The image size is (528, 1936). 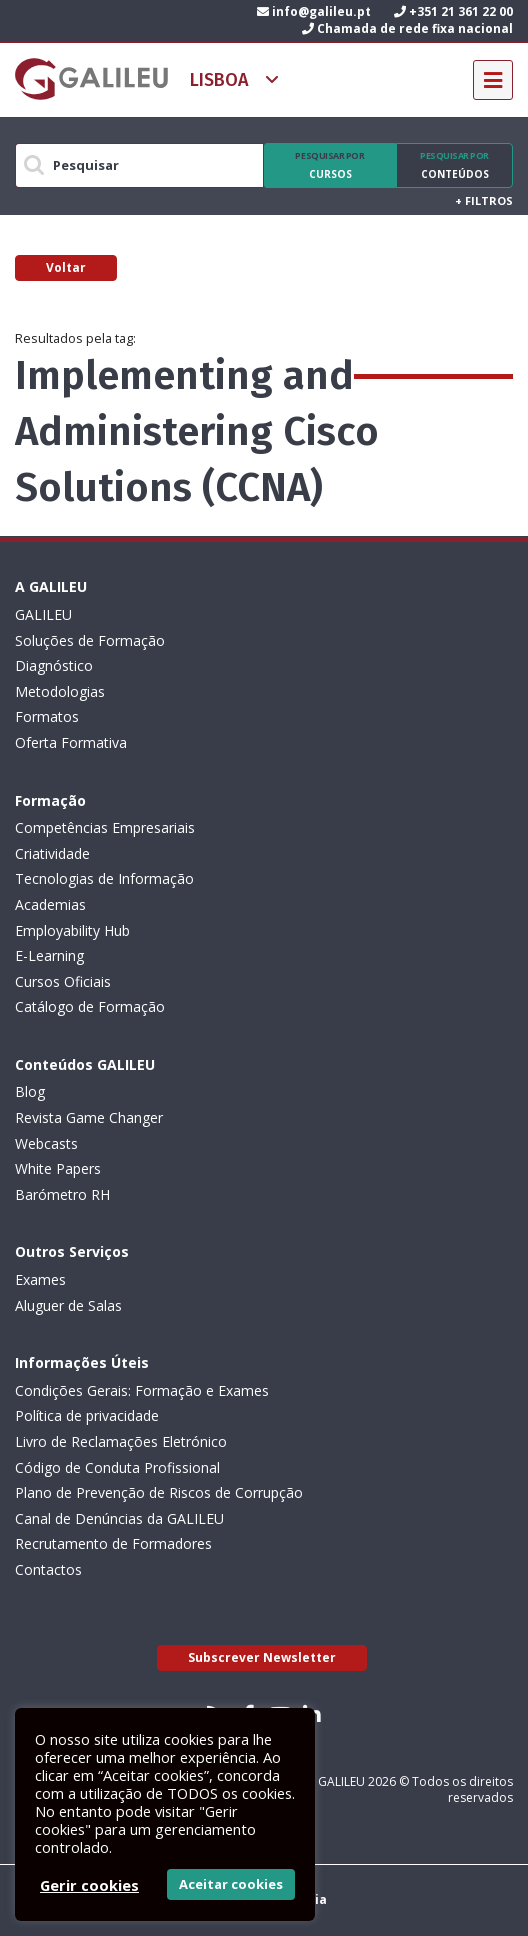 What do you see at coordinates (407, 28) in the screenshot?
I see `Chamada de rede fixa nacional` at bounding box center [407, 28].